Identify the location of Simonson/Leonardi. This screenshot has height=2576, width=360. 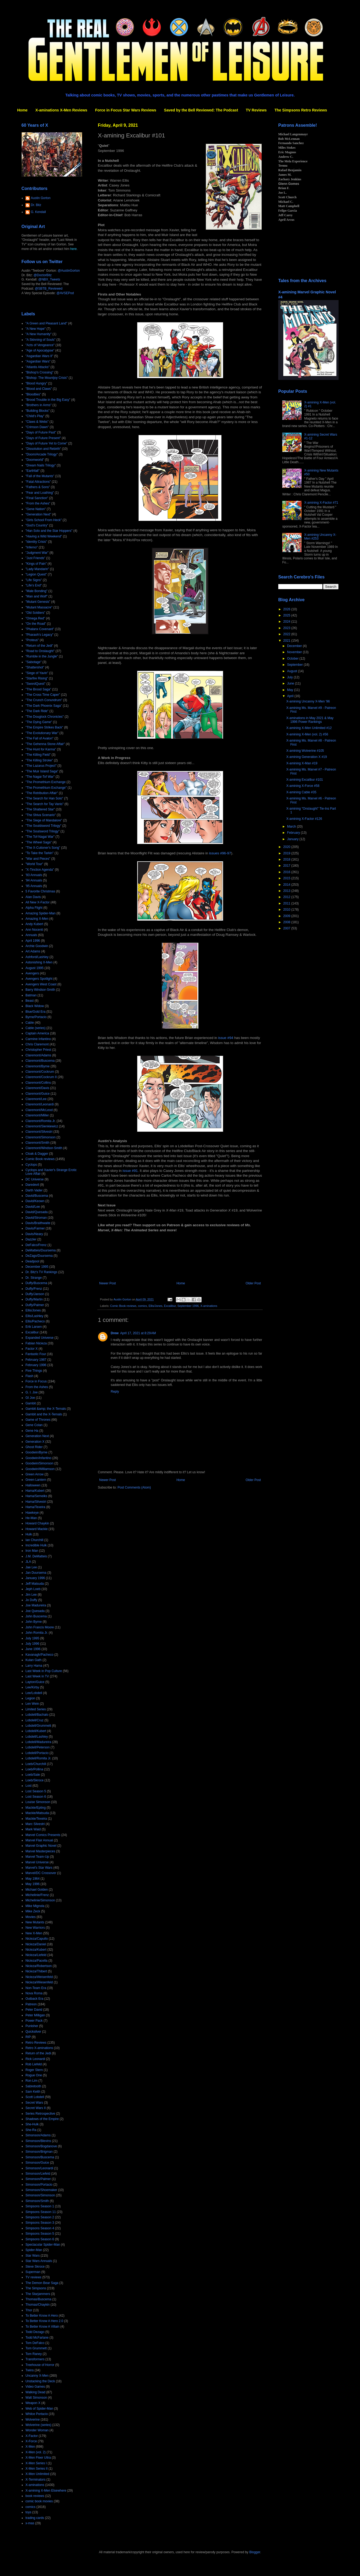
(39, 2168).